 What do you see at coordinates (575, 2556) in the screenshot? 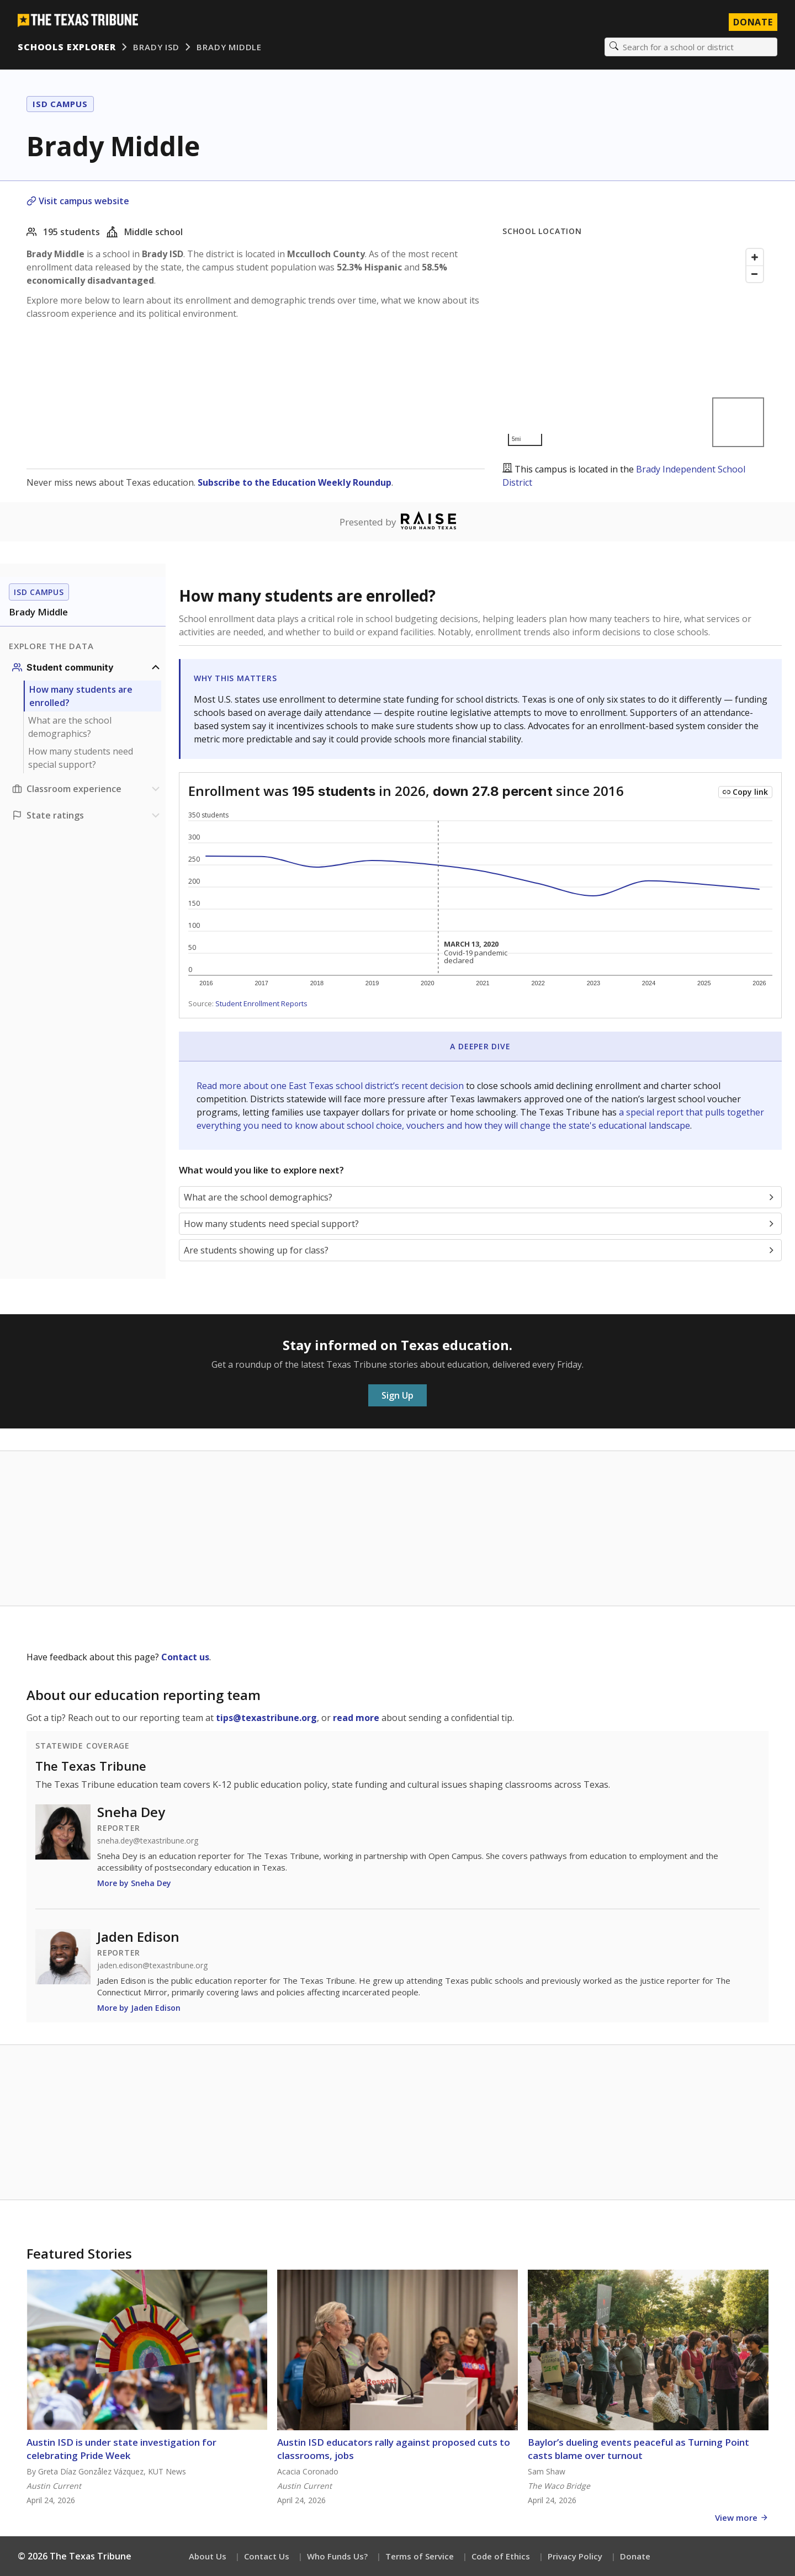
I see `Privacy Policy` at bounding box center [575, 2556].